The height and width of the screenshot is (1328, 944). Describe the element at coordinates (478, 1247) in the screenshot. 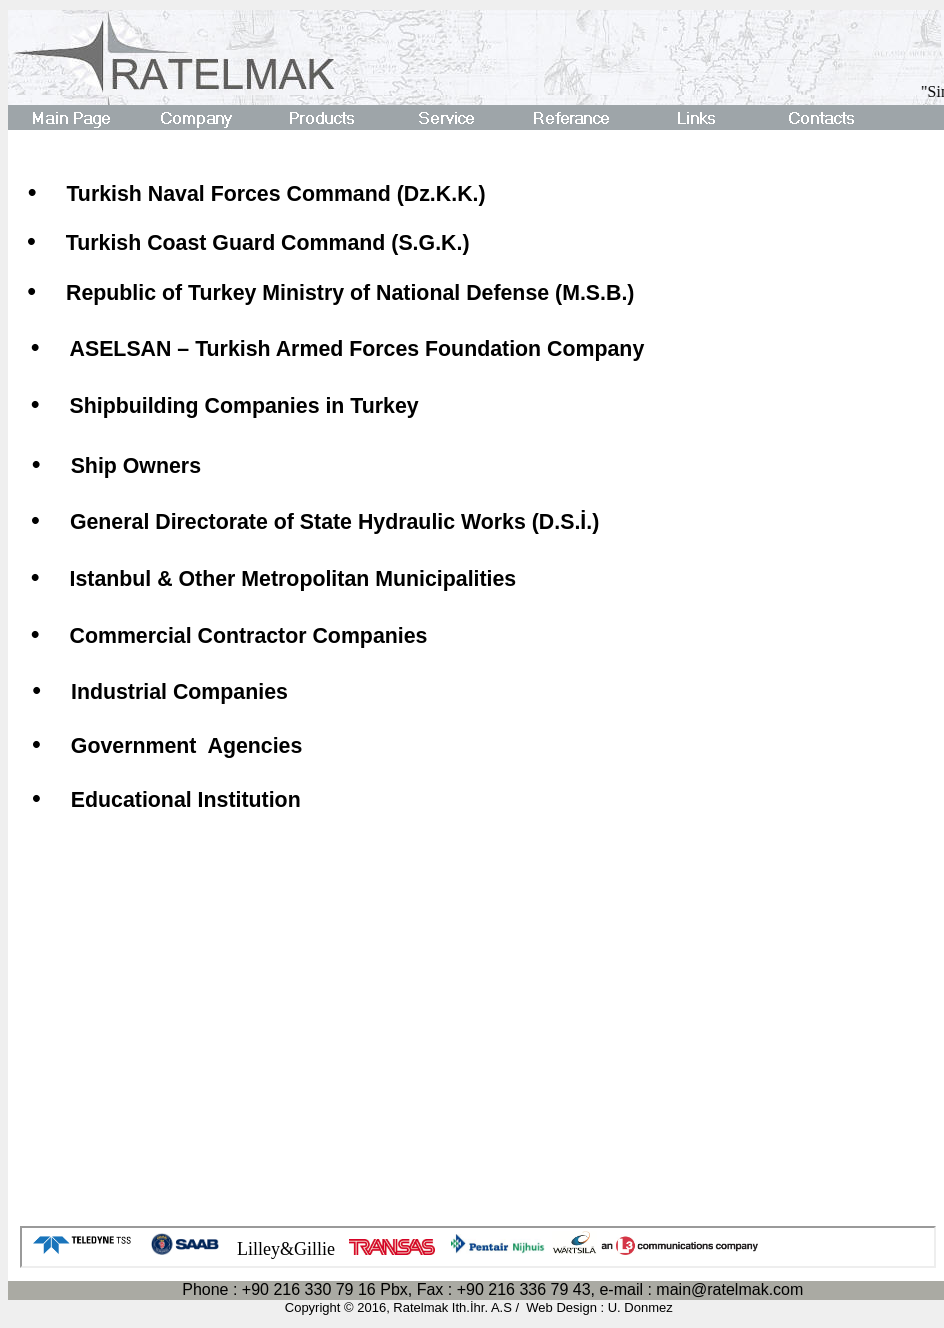

I see `Your browser does not support inline frames or is currently configured not to display inline frames.` at that location.